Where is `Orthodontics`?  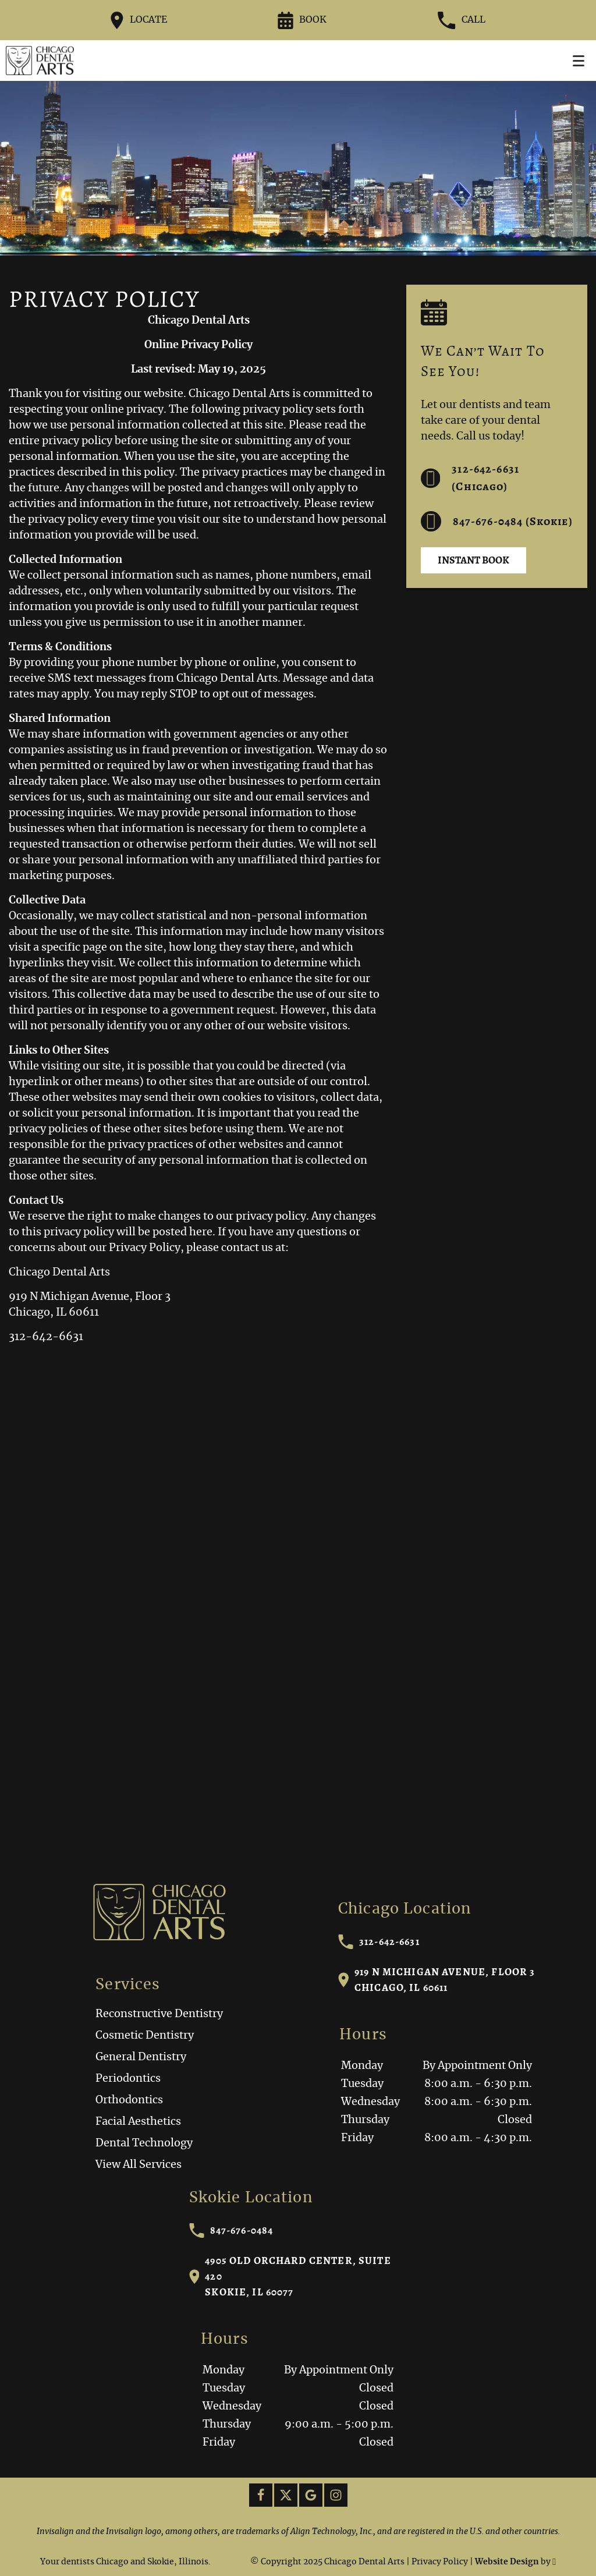
Orthodontics is located at coordinates (129, 2100).